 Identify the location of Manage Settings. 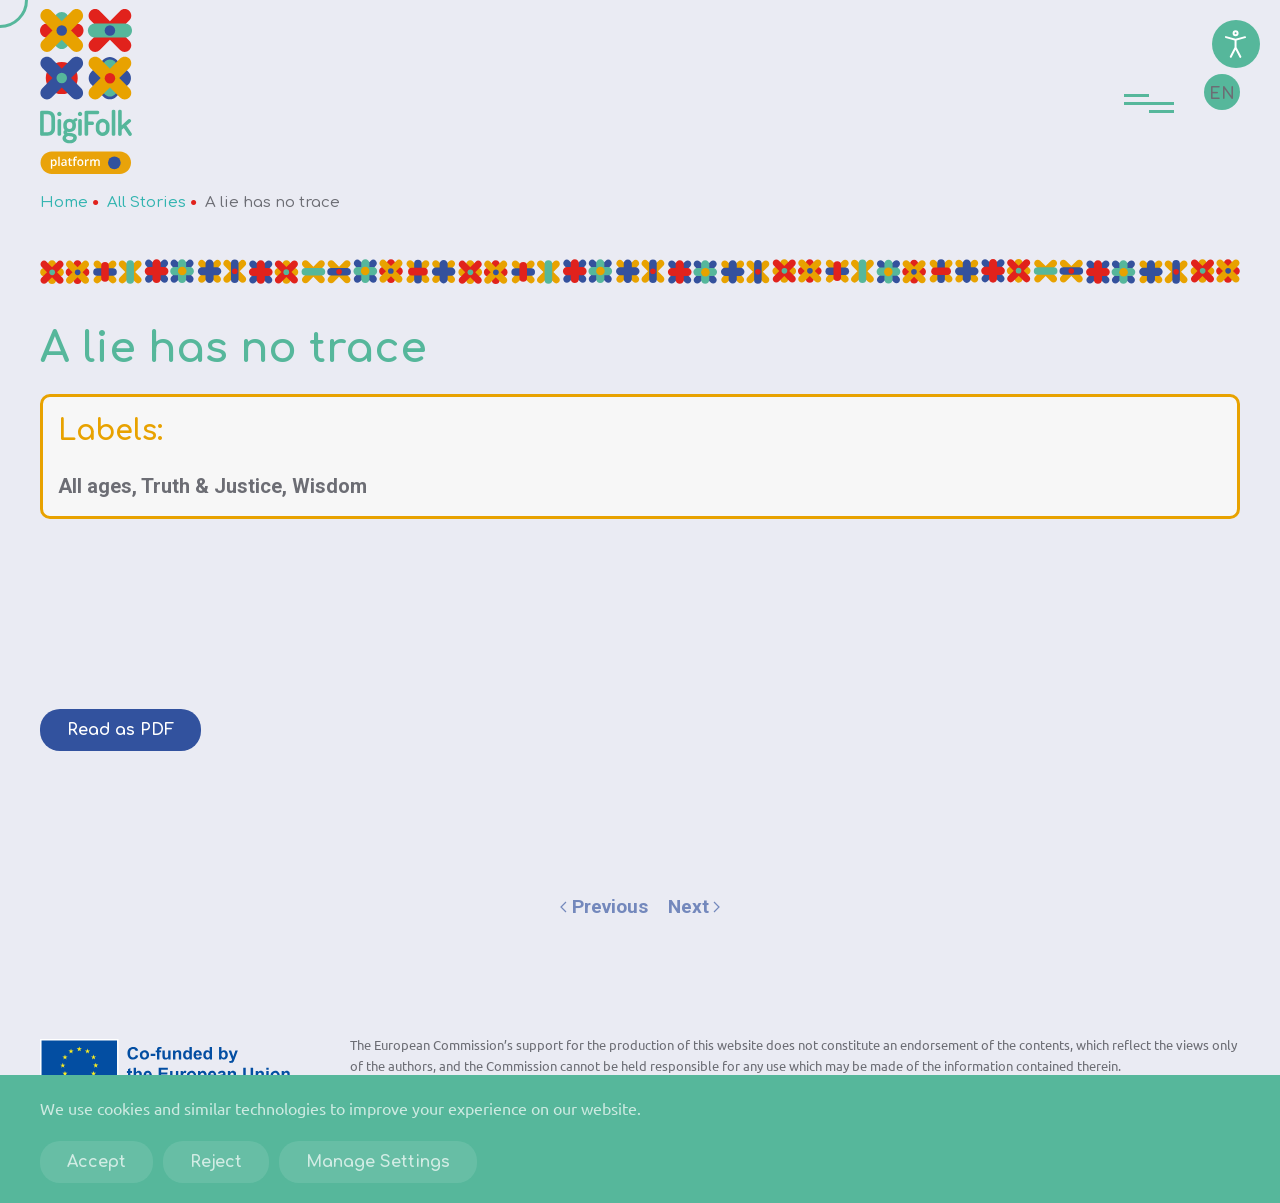
(378, 1162).